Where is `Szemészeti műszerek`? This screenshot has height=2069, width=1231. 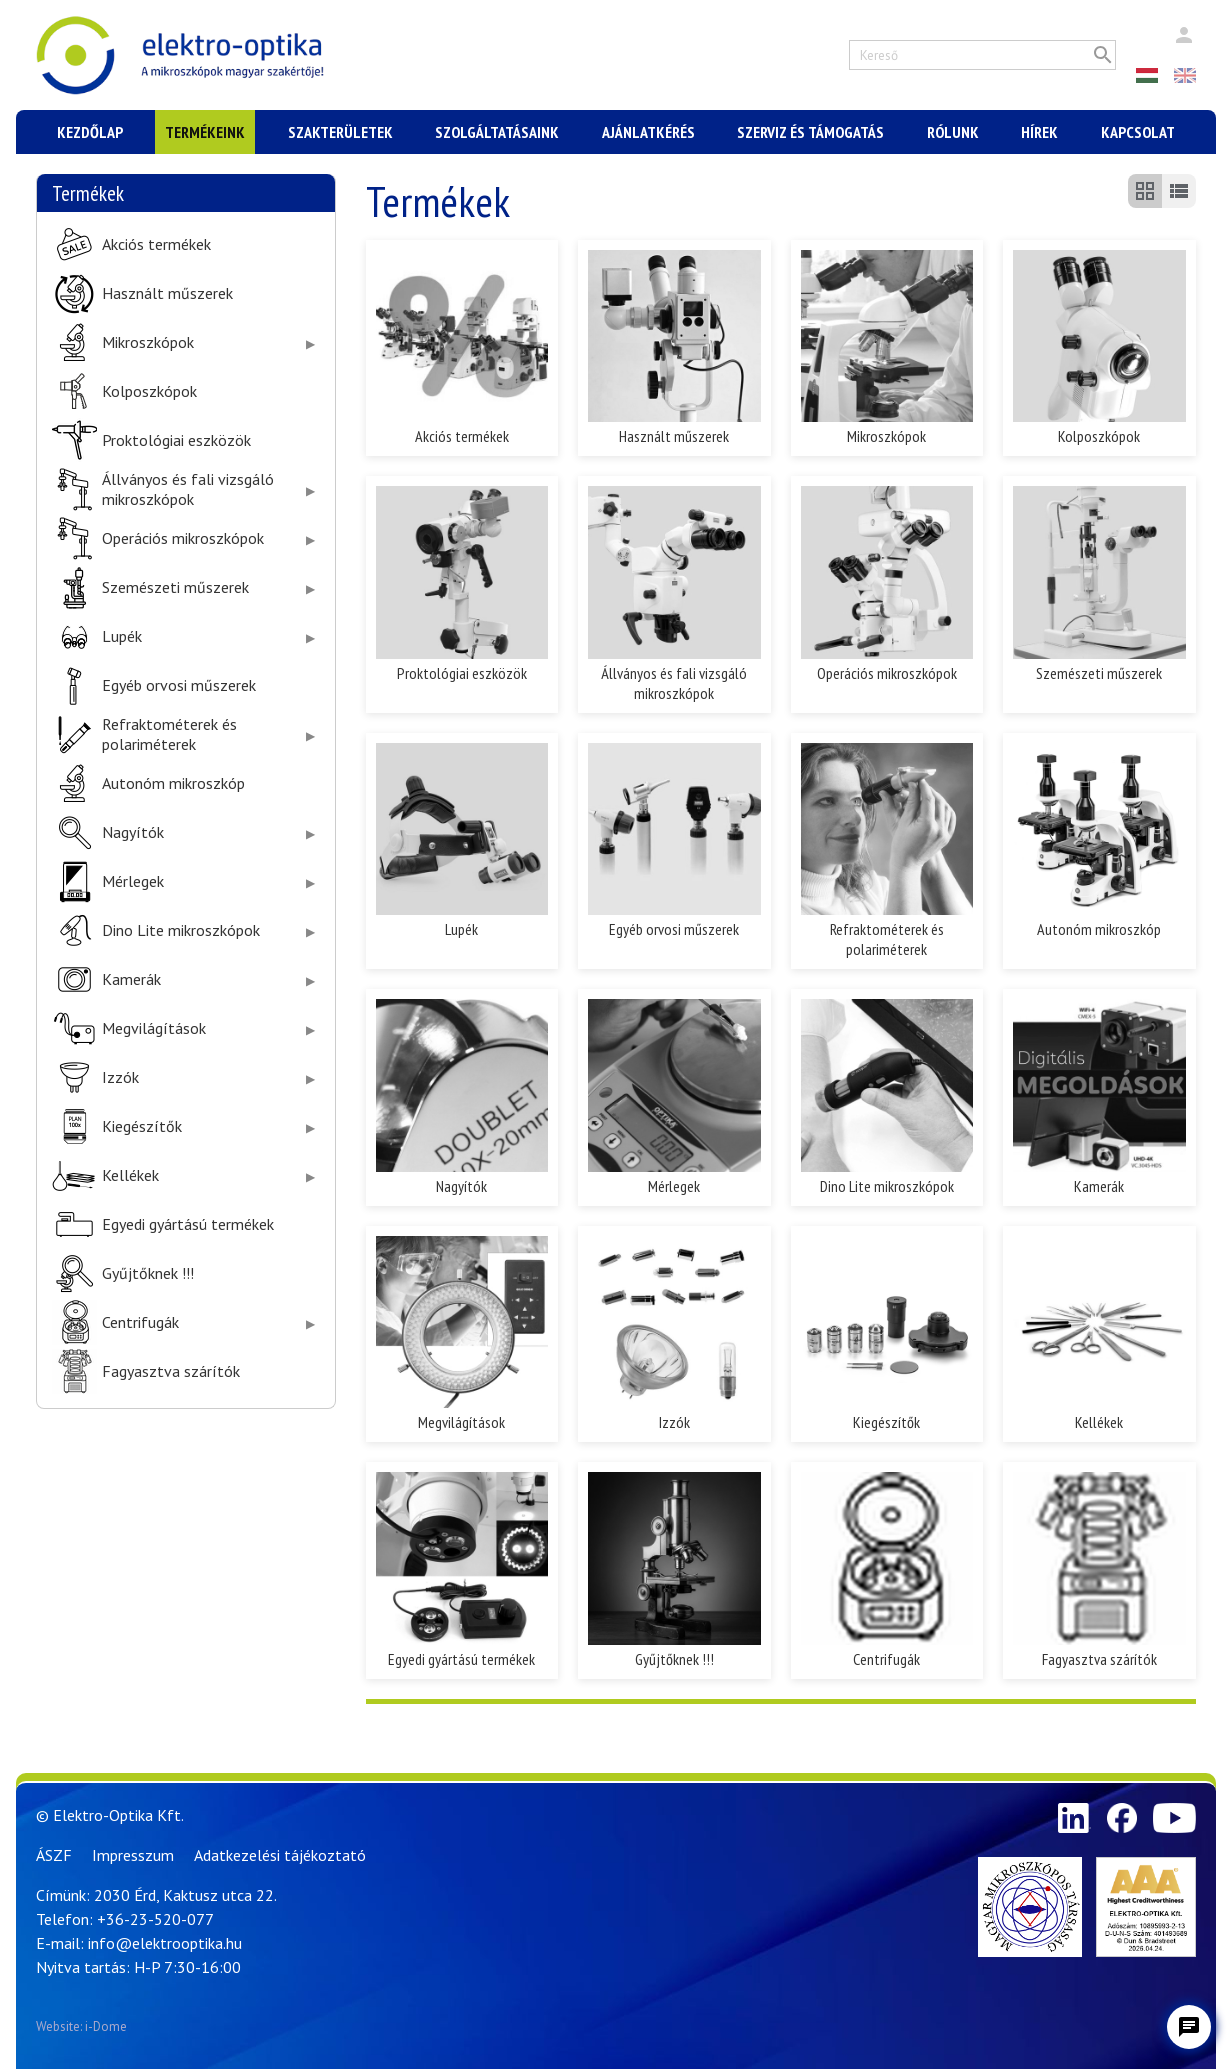
Szemészeti műszerek is located at coordinates (175, 587).